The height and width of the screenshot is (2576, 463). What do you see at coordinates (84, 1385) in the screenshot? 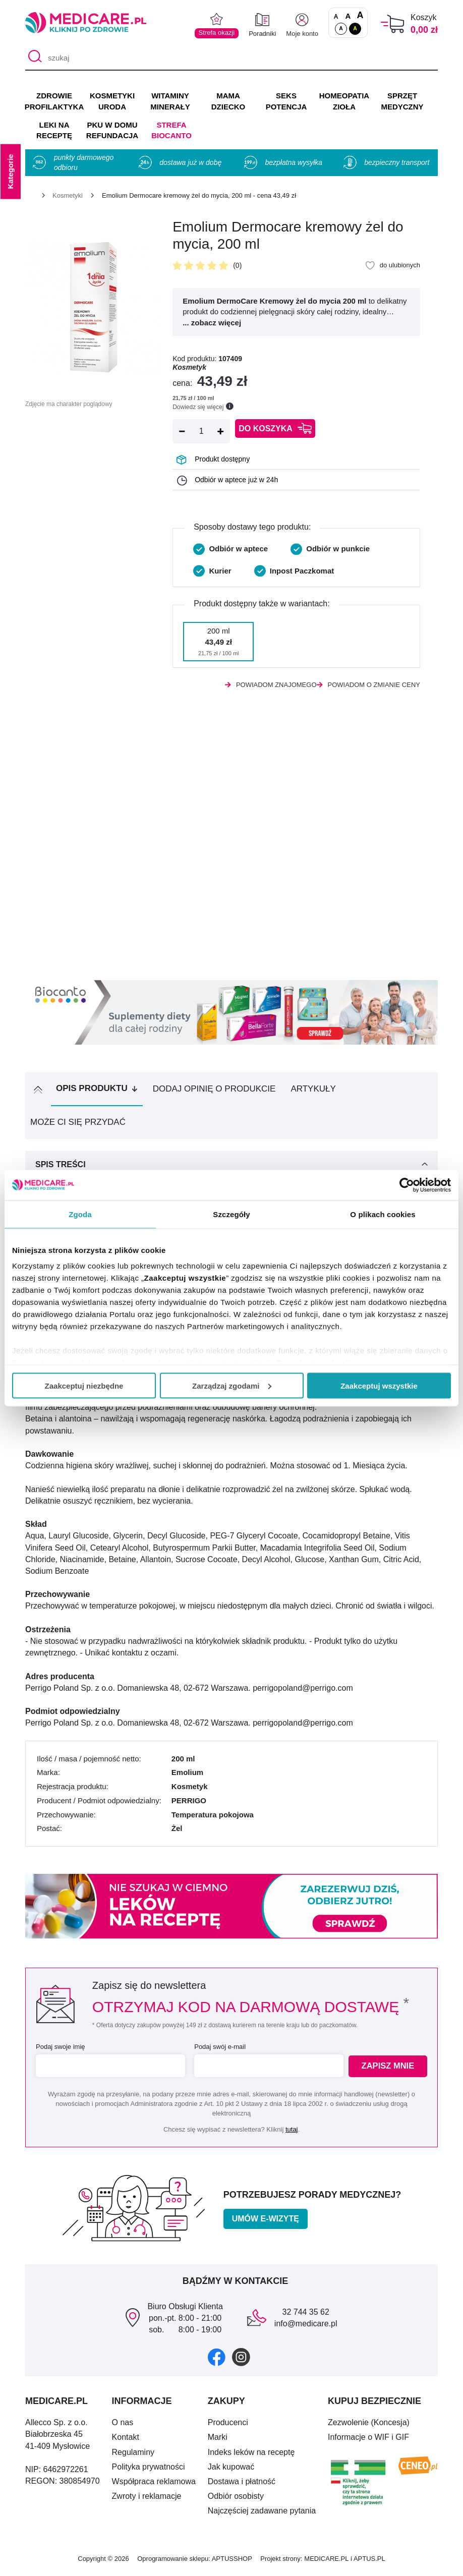
I see `Zaakceptuj niezbędne` at bounding box center [84, 1385].